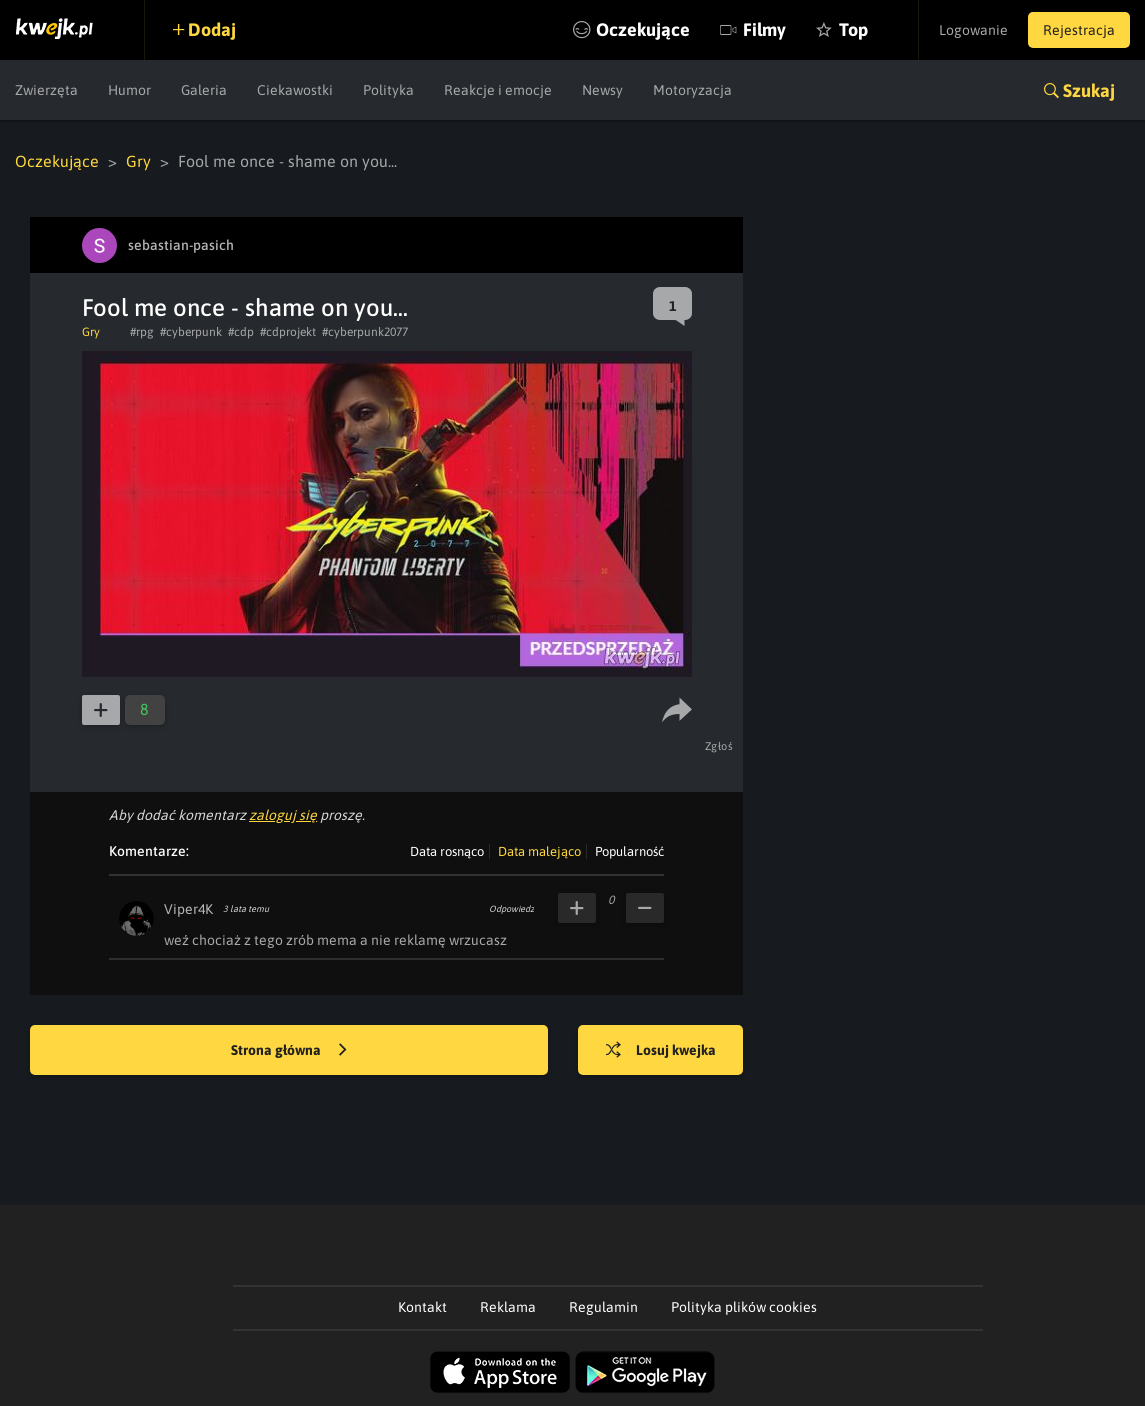 The image size is (1145, 1406). I want to click on Viper4K, so click(188, 909).